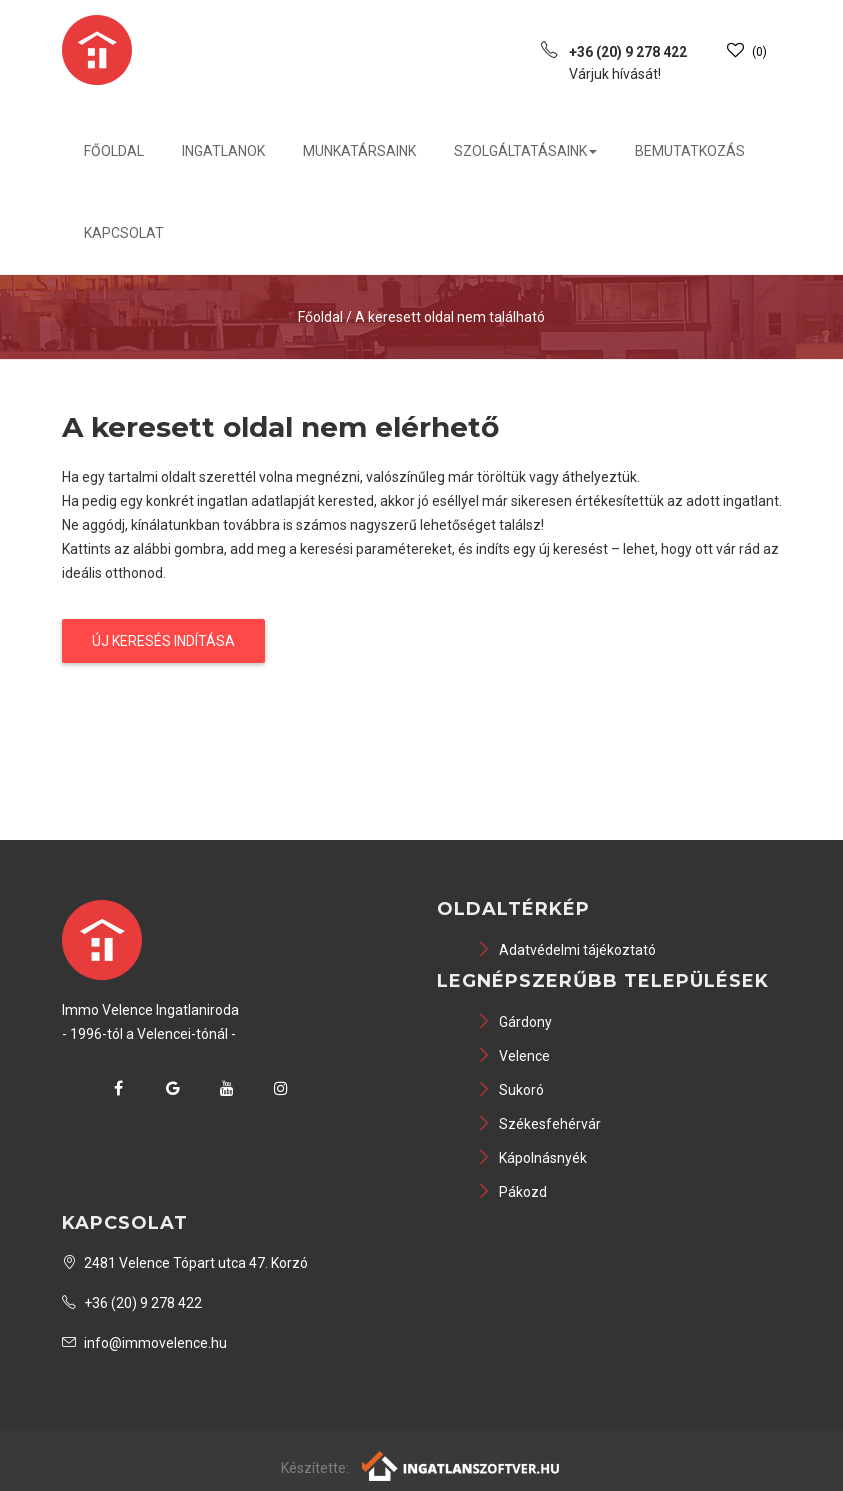  What do you see at coordinates (185, 1263) in the screenshot?
I see `2481 Velence Tópart utca 47. Korzó` at bounding box center [185, 1263].